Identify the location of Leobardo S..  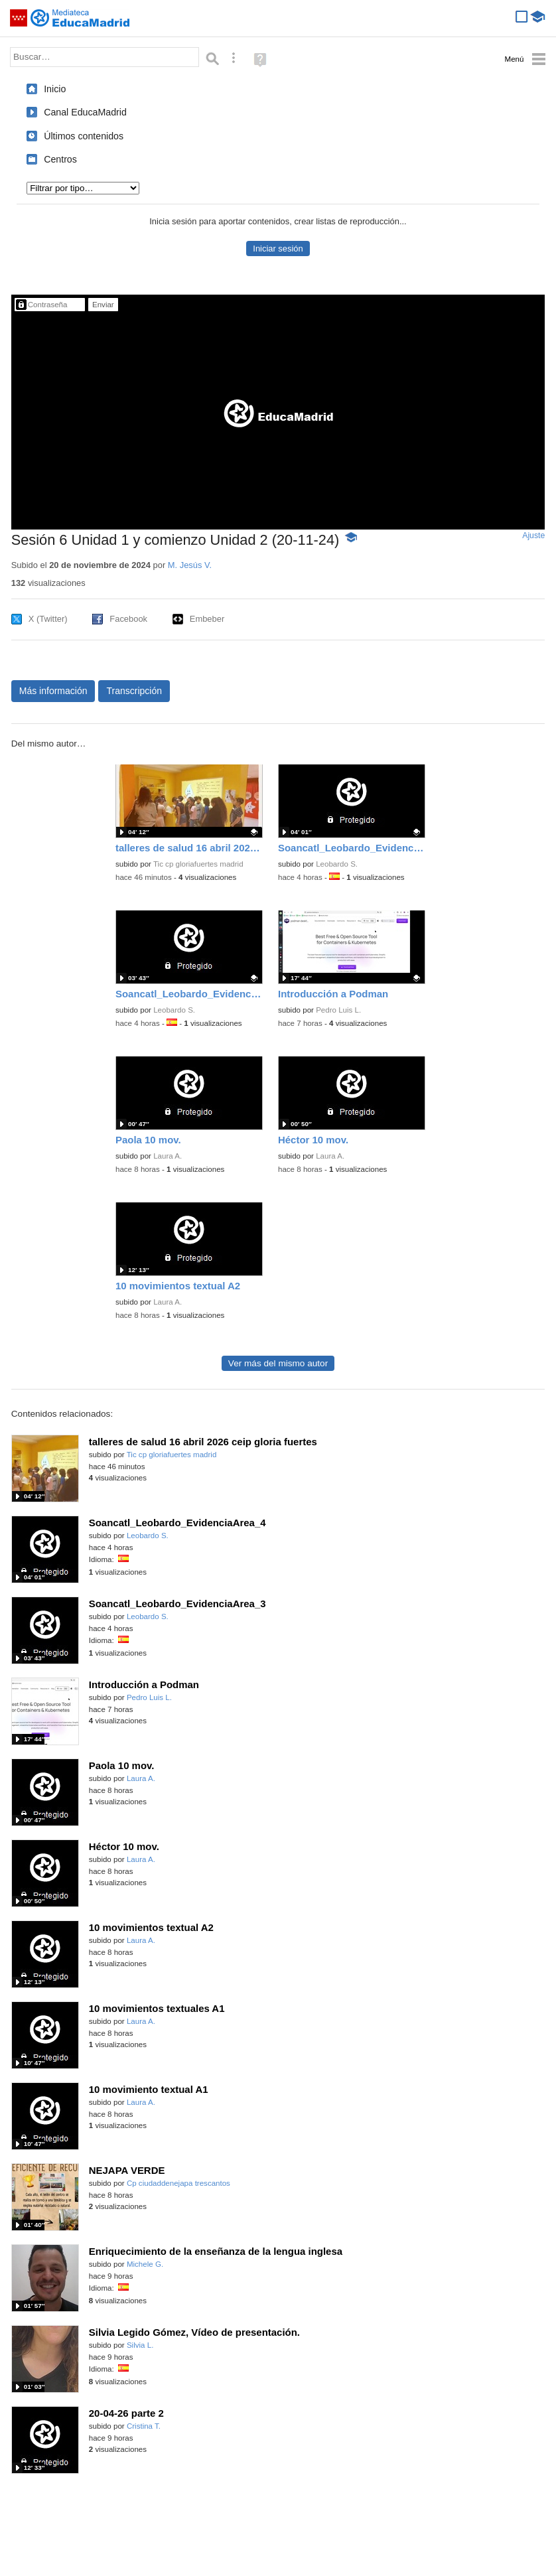
(337, 864).